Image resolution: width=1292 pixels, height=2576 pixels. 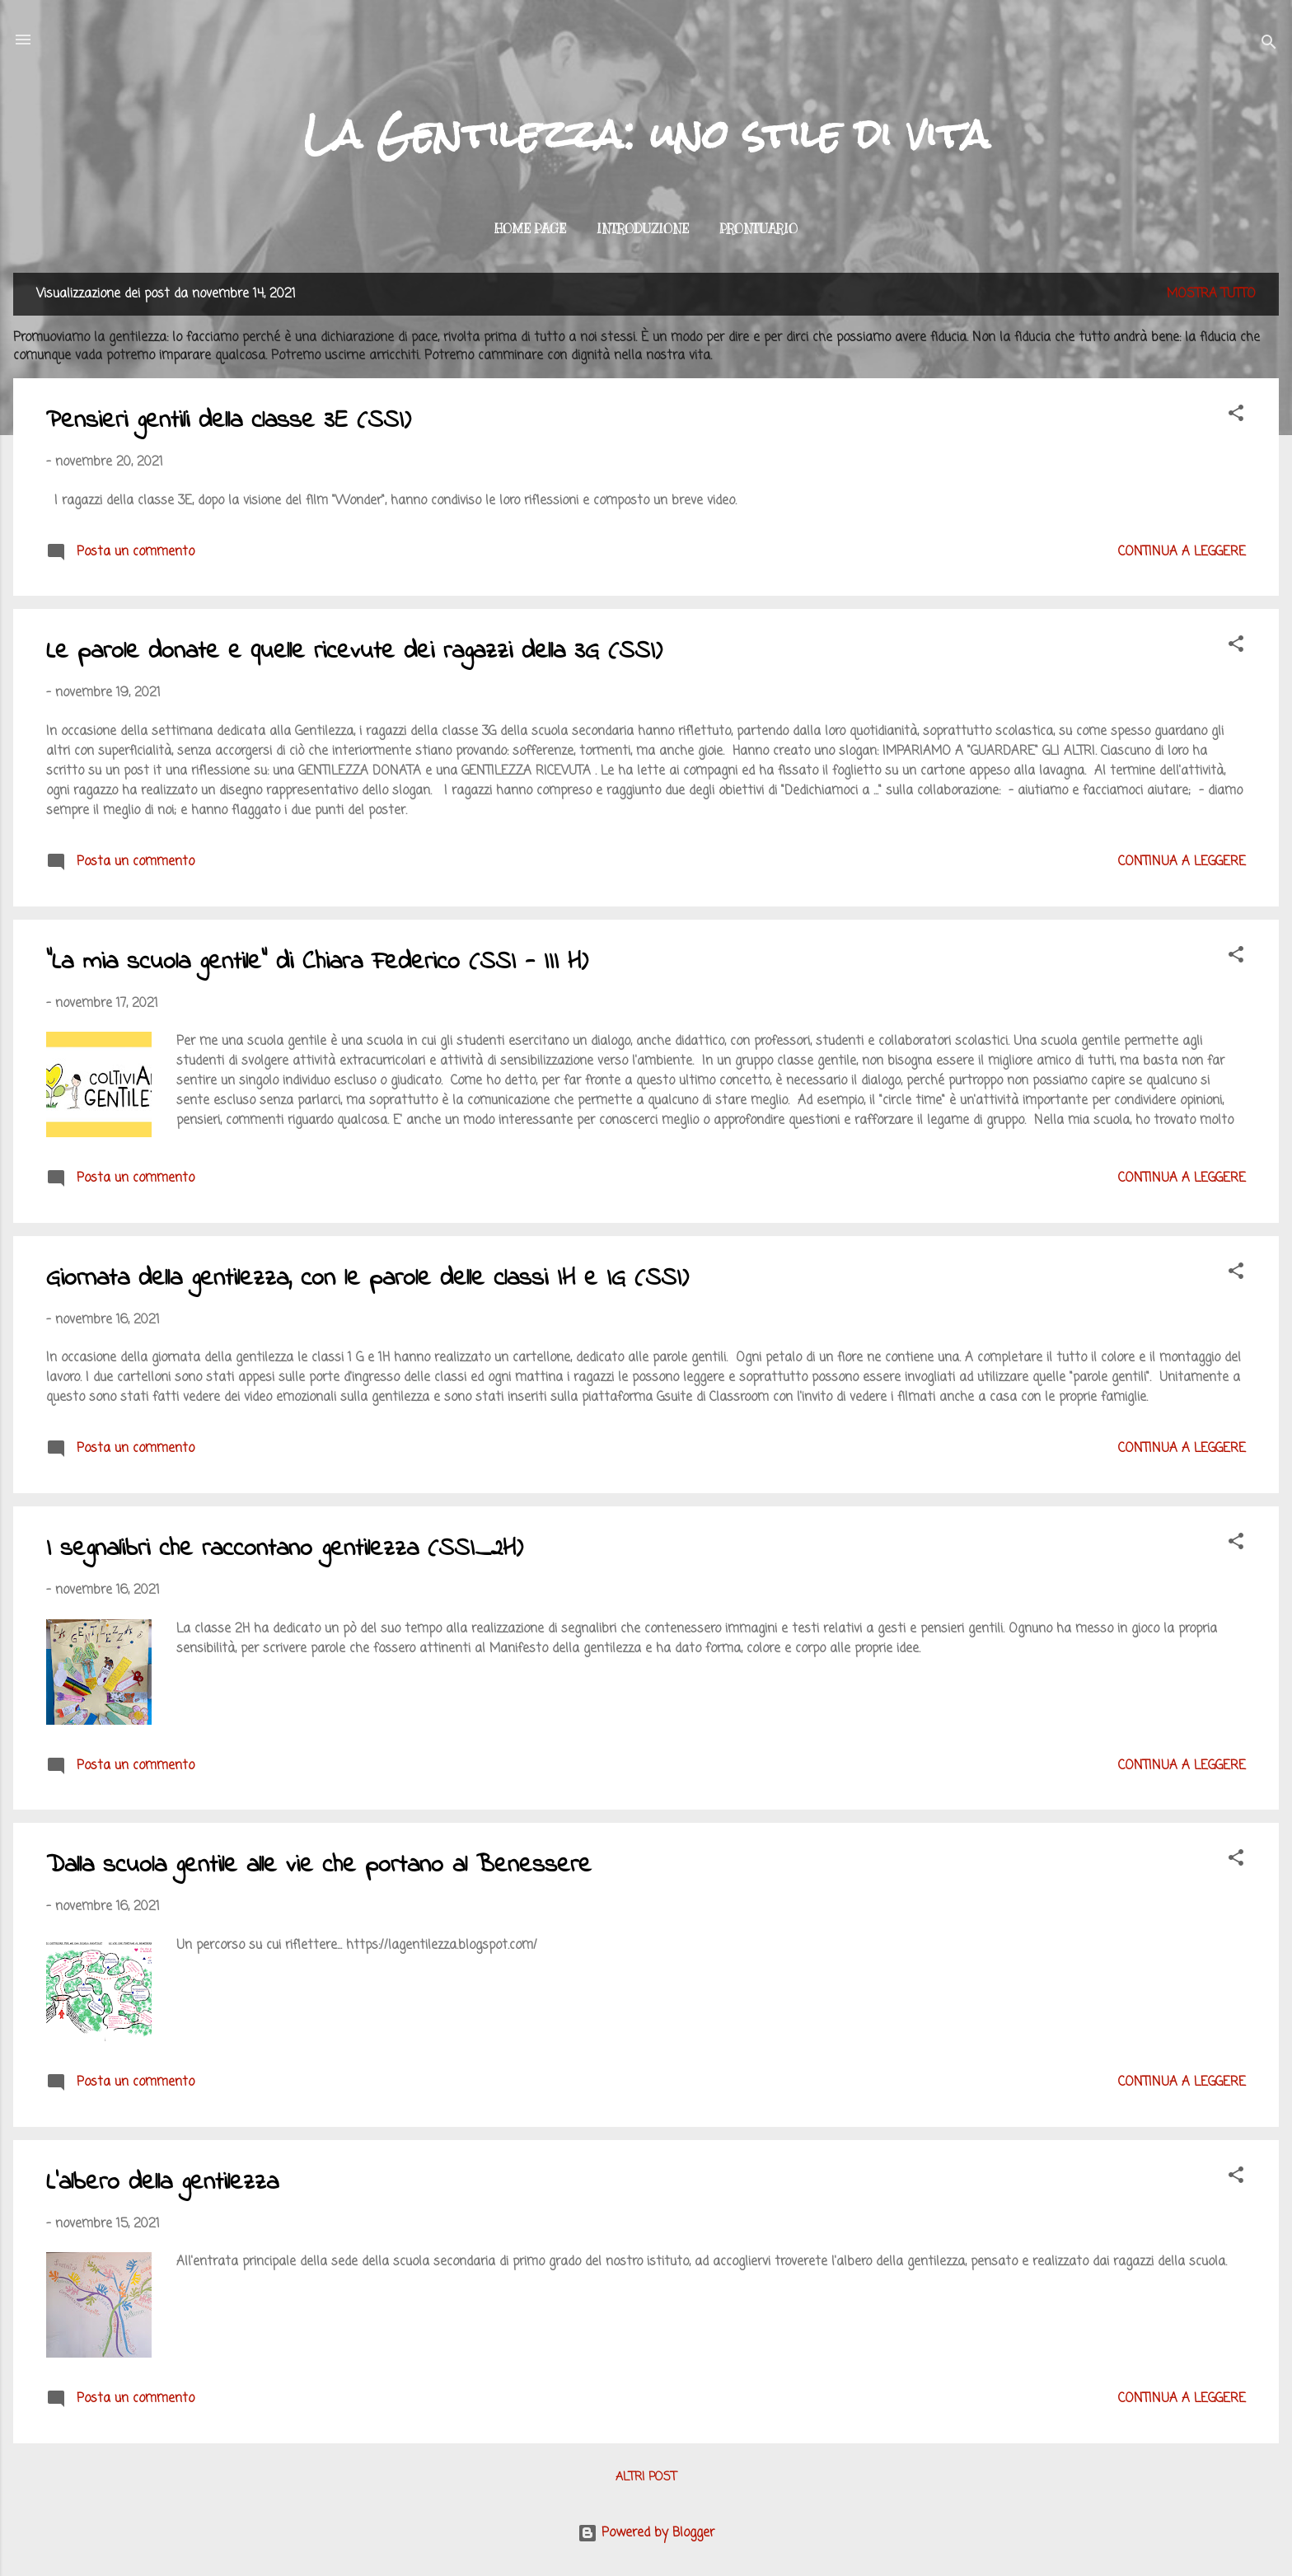 What do you see at coordinates (228, 421) in the screenshot?
I see `Pensieri gentili della classe 3E (SSI)` at bounding box center [228, 421].